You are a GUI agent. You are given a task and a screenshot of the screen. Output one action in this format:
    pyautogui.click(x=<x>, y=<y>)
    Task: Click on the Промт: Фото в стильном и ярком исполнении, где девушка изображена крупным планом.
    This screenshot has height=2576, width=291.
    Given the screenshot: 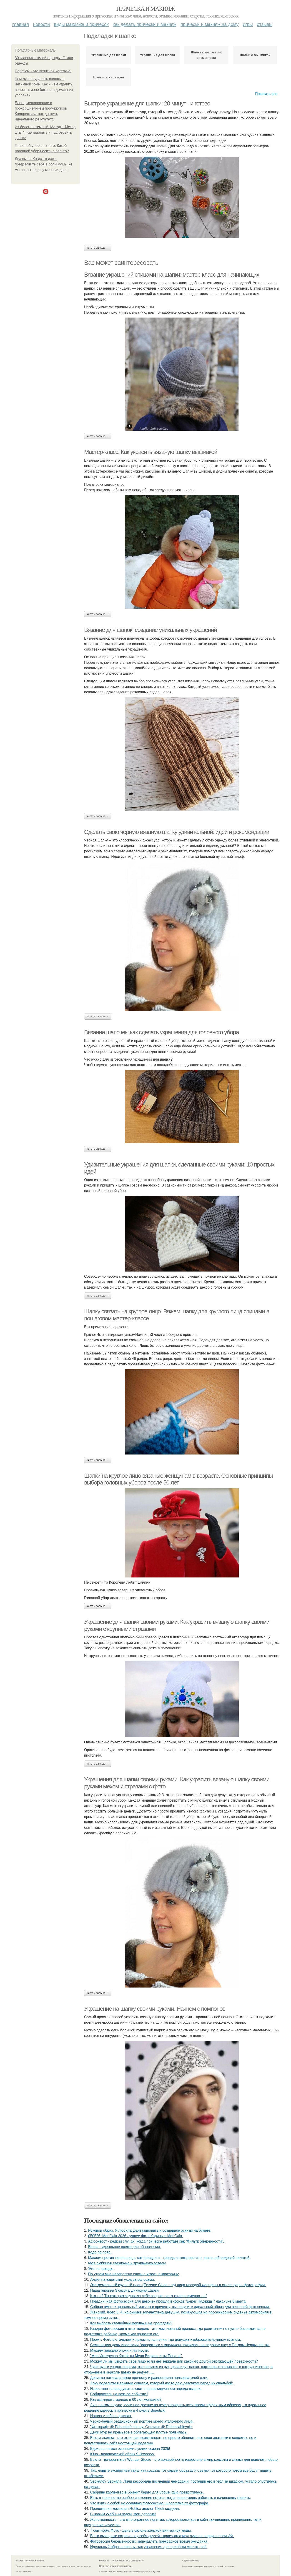 What is the action you would take?
    pyautogui.click(x=165, y=2339)
    